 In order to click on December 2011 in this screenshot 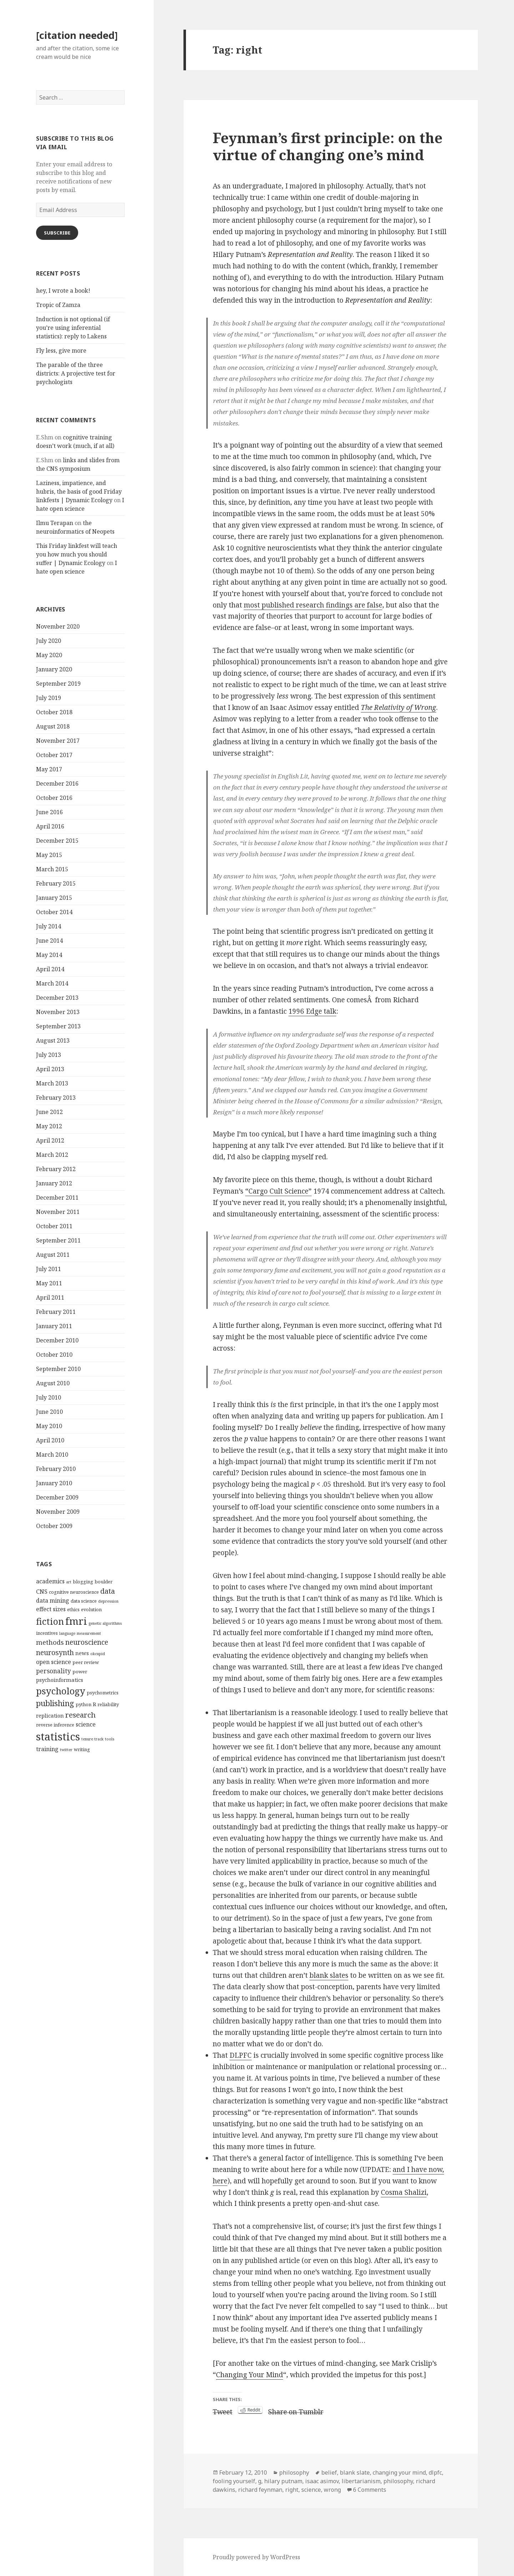, I will do `click(57, 1197)`.